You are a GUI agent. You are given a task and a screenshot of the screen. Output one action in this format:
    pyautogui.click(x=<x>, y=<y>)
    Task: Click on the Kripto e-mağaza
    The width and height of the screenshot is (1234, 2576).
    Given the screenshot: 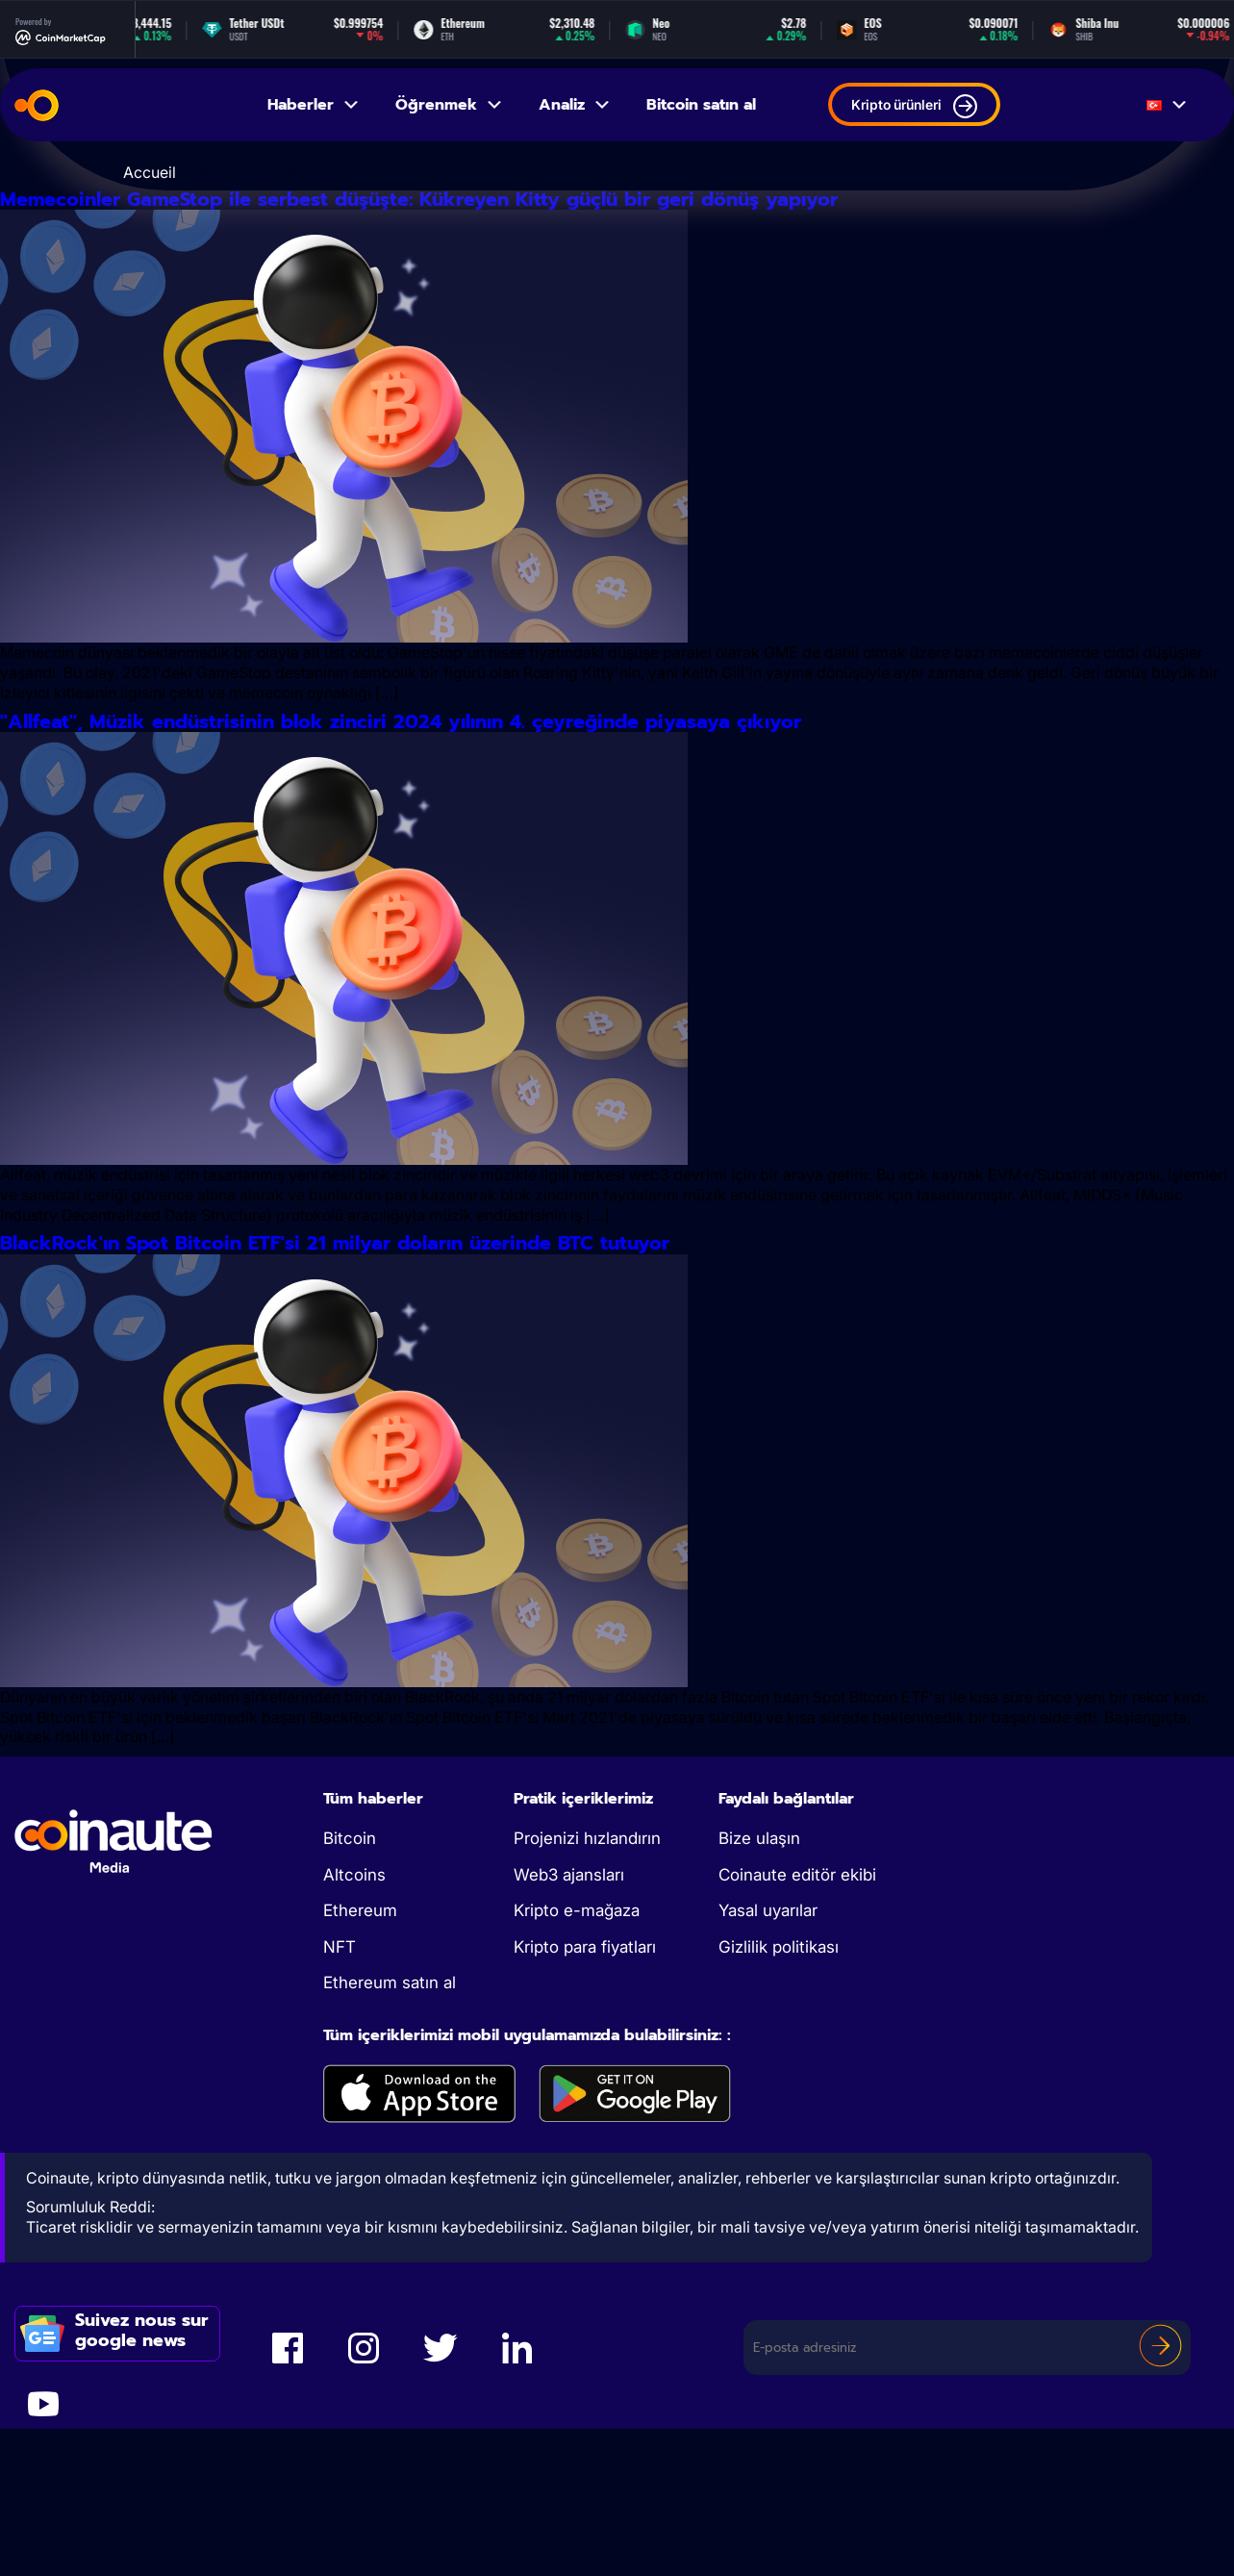 What is the action you would take?
    pyautogui.click(x=577, y=2082)
    